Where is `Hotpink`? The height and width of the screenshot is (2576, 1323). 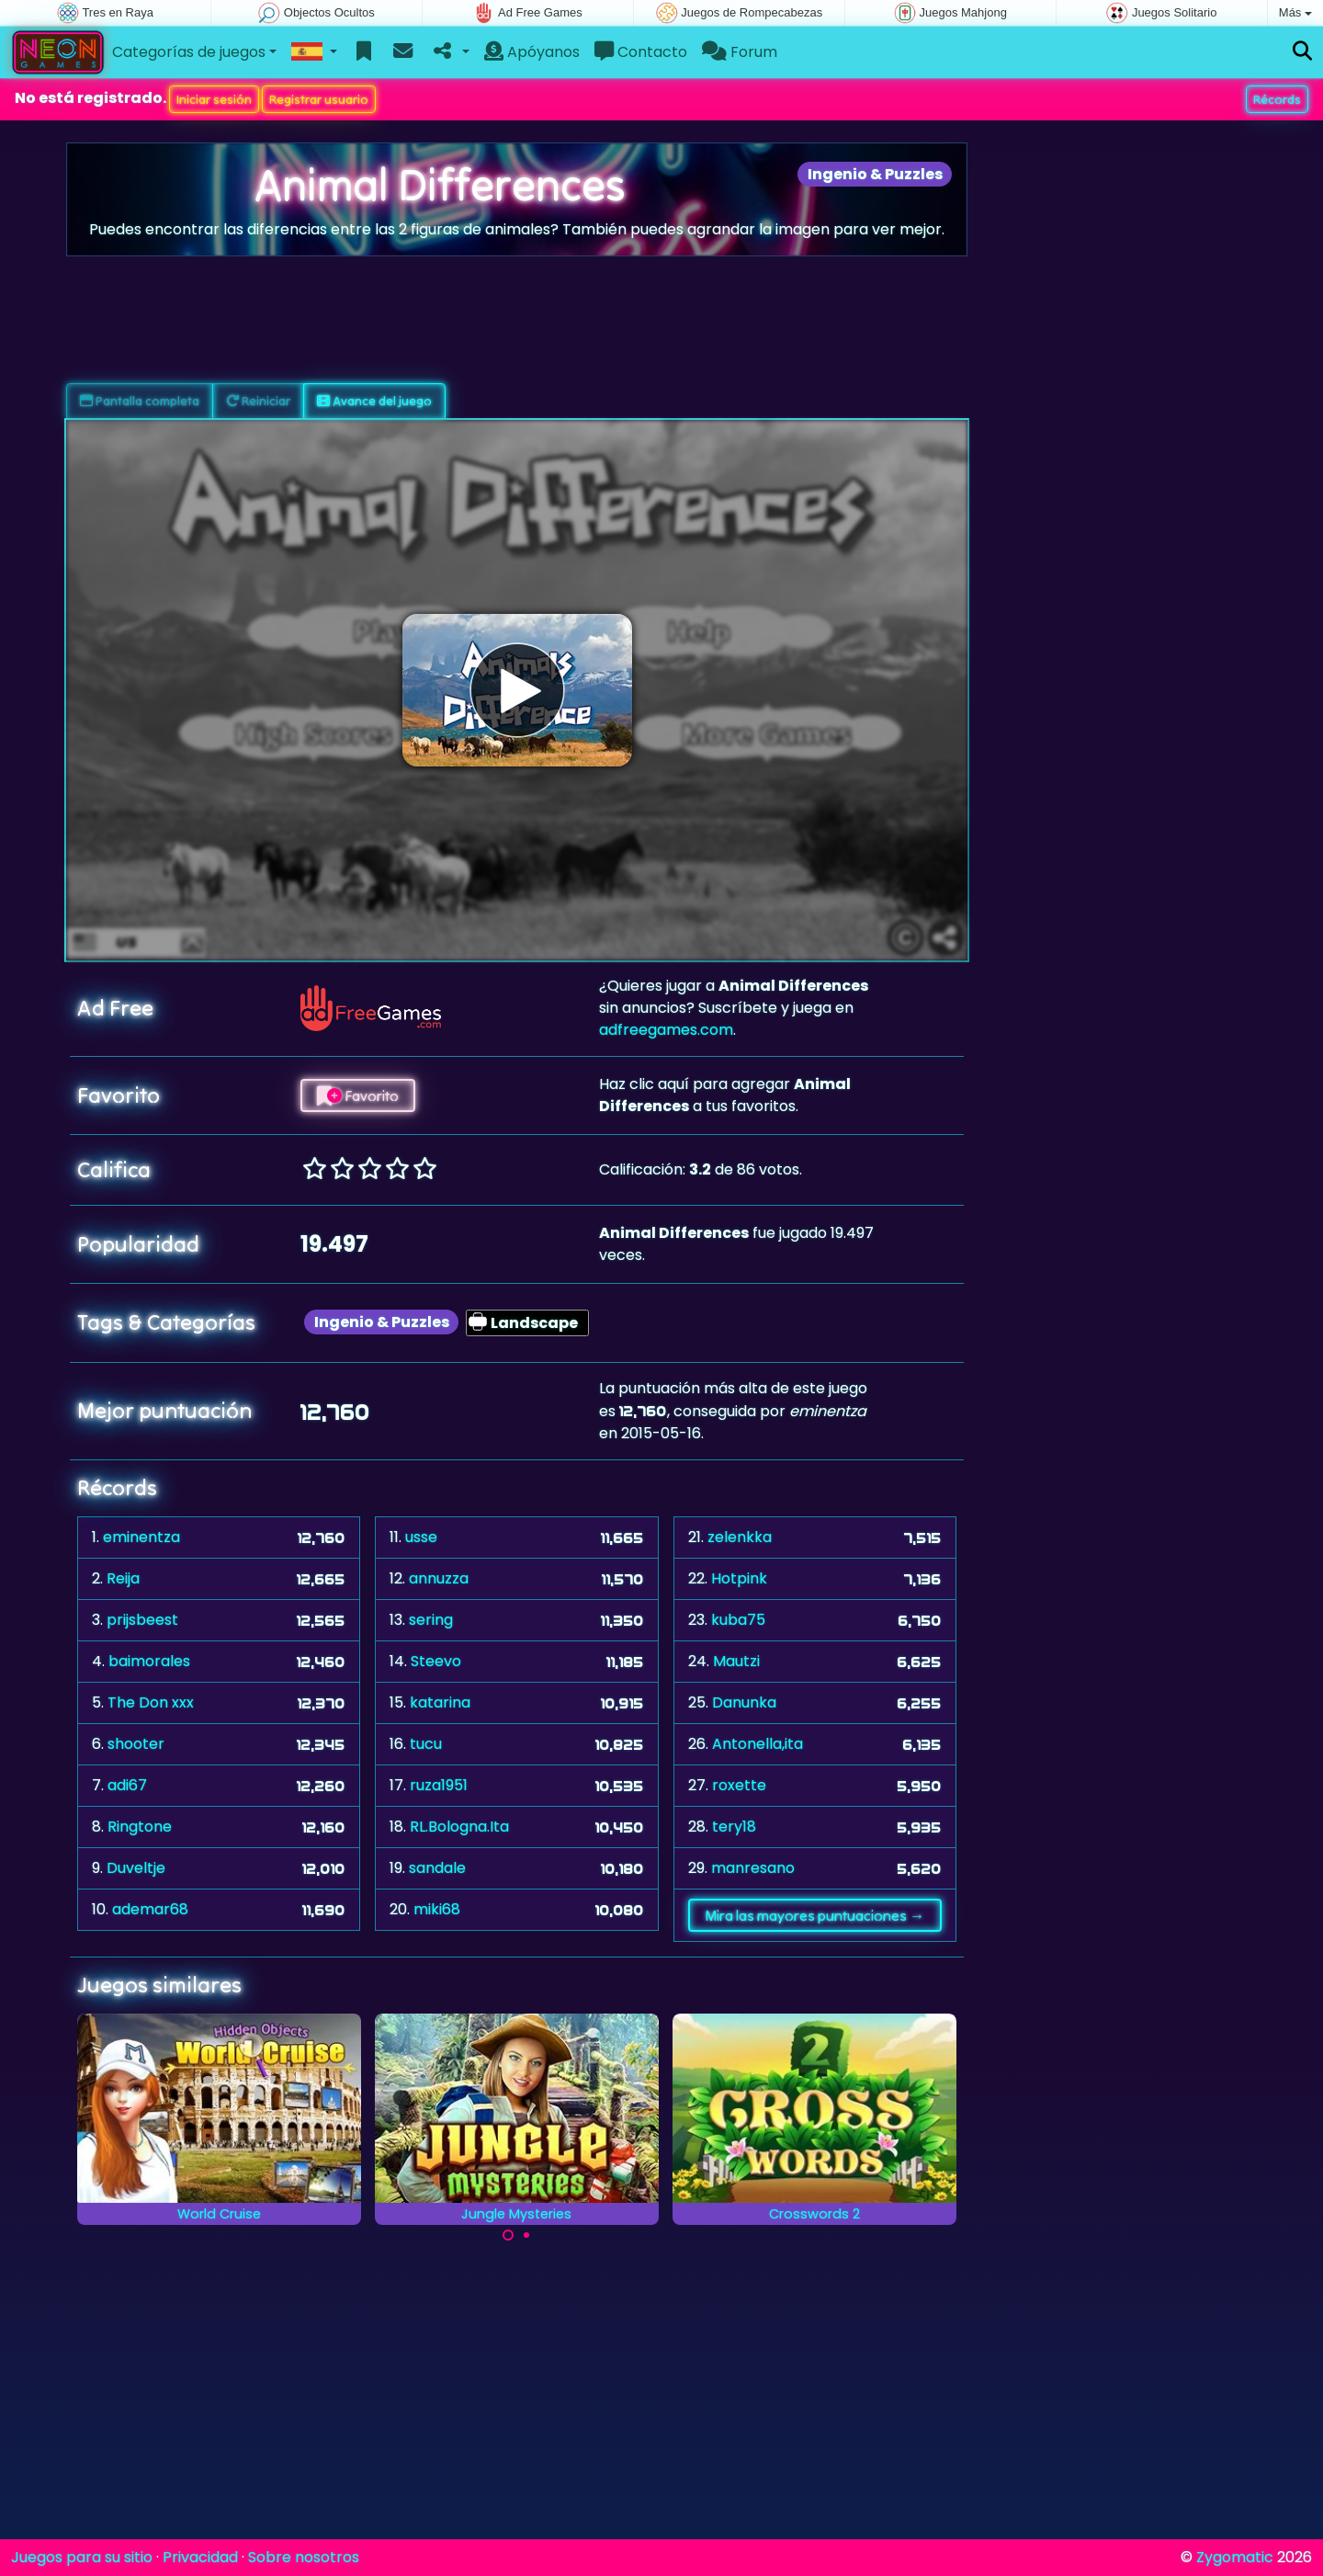
Hotpink is located at coordinates (739, 1578).